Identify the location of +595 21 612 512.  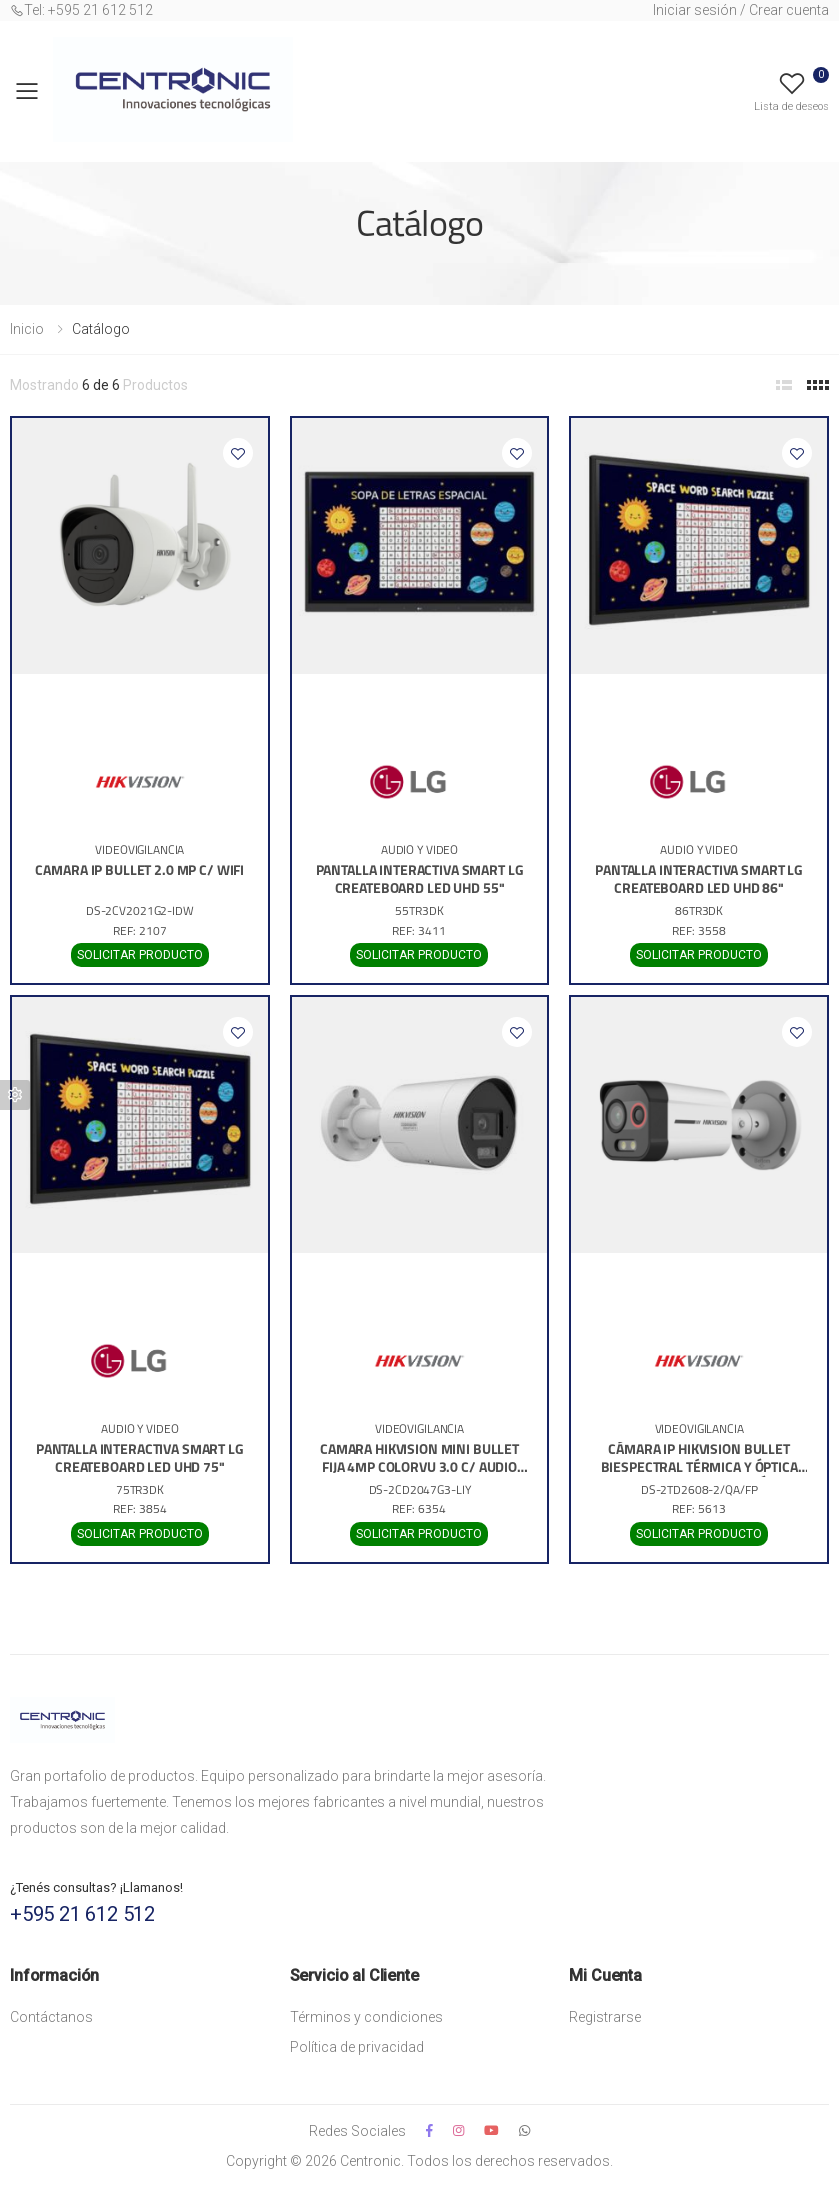
(82, 1914).